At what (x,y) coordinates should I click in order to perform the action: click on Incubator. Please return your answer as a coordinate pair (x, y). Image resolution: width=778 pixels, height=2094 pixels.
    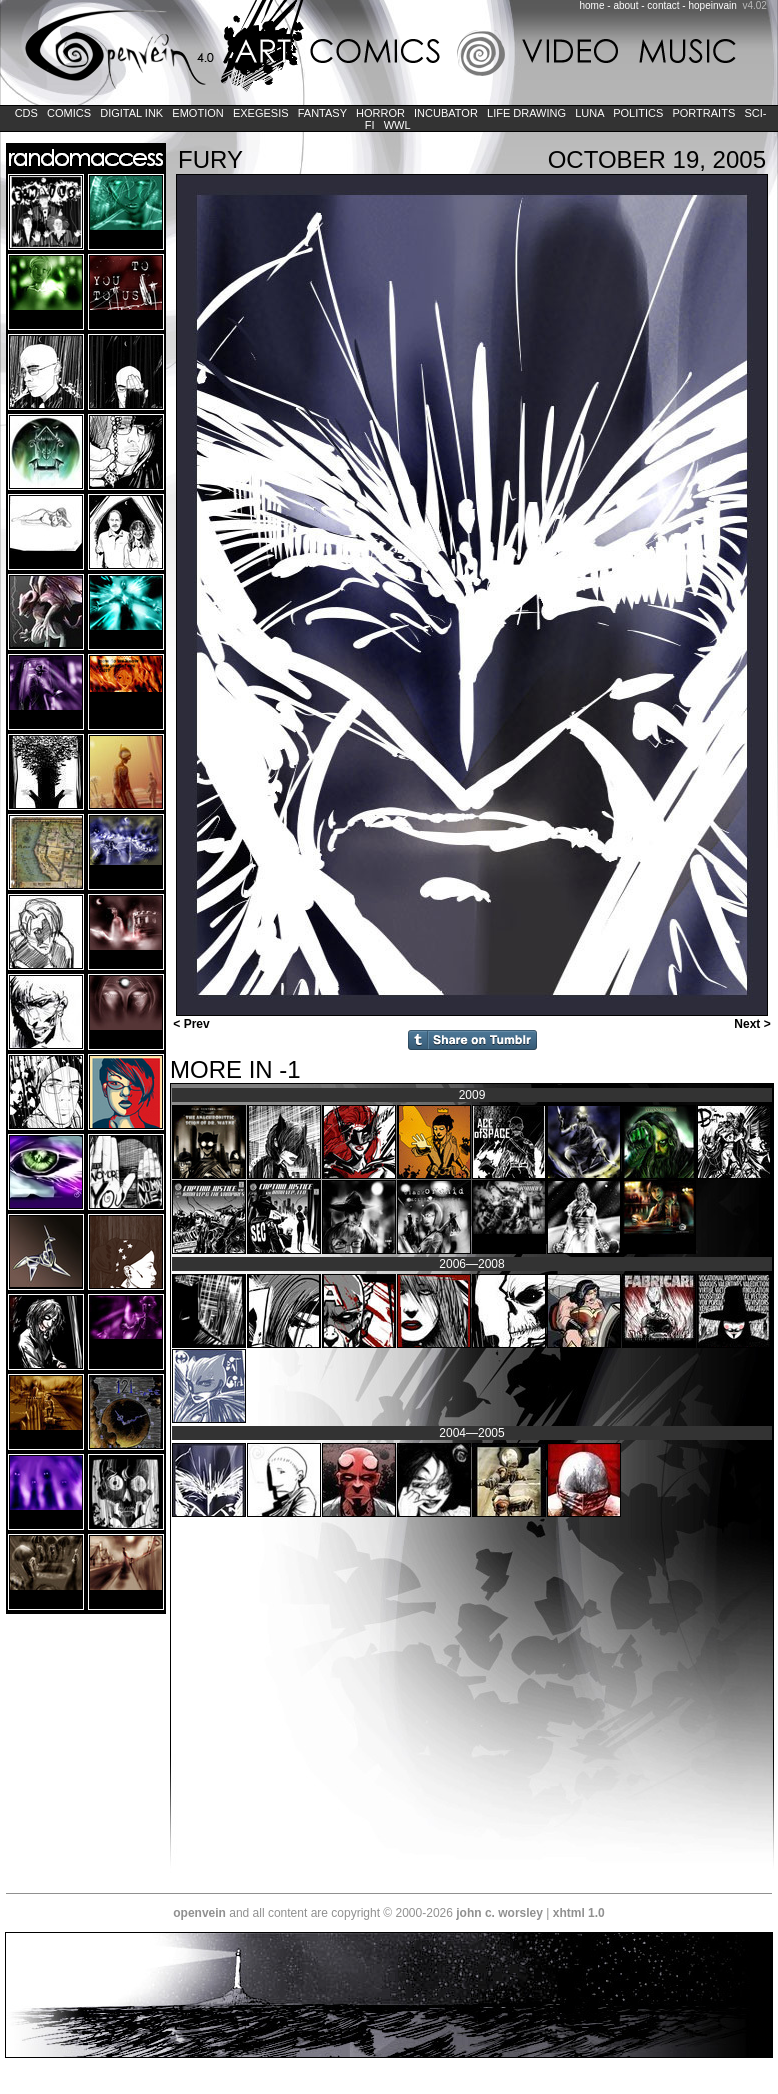
    Looking at the image, I should click on (446, 113).